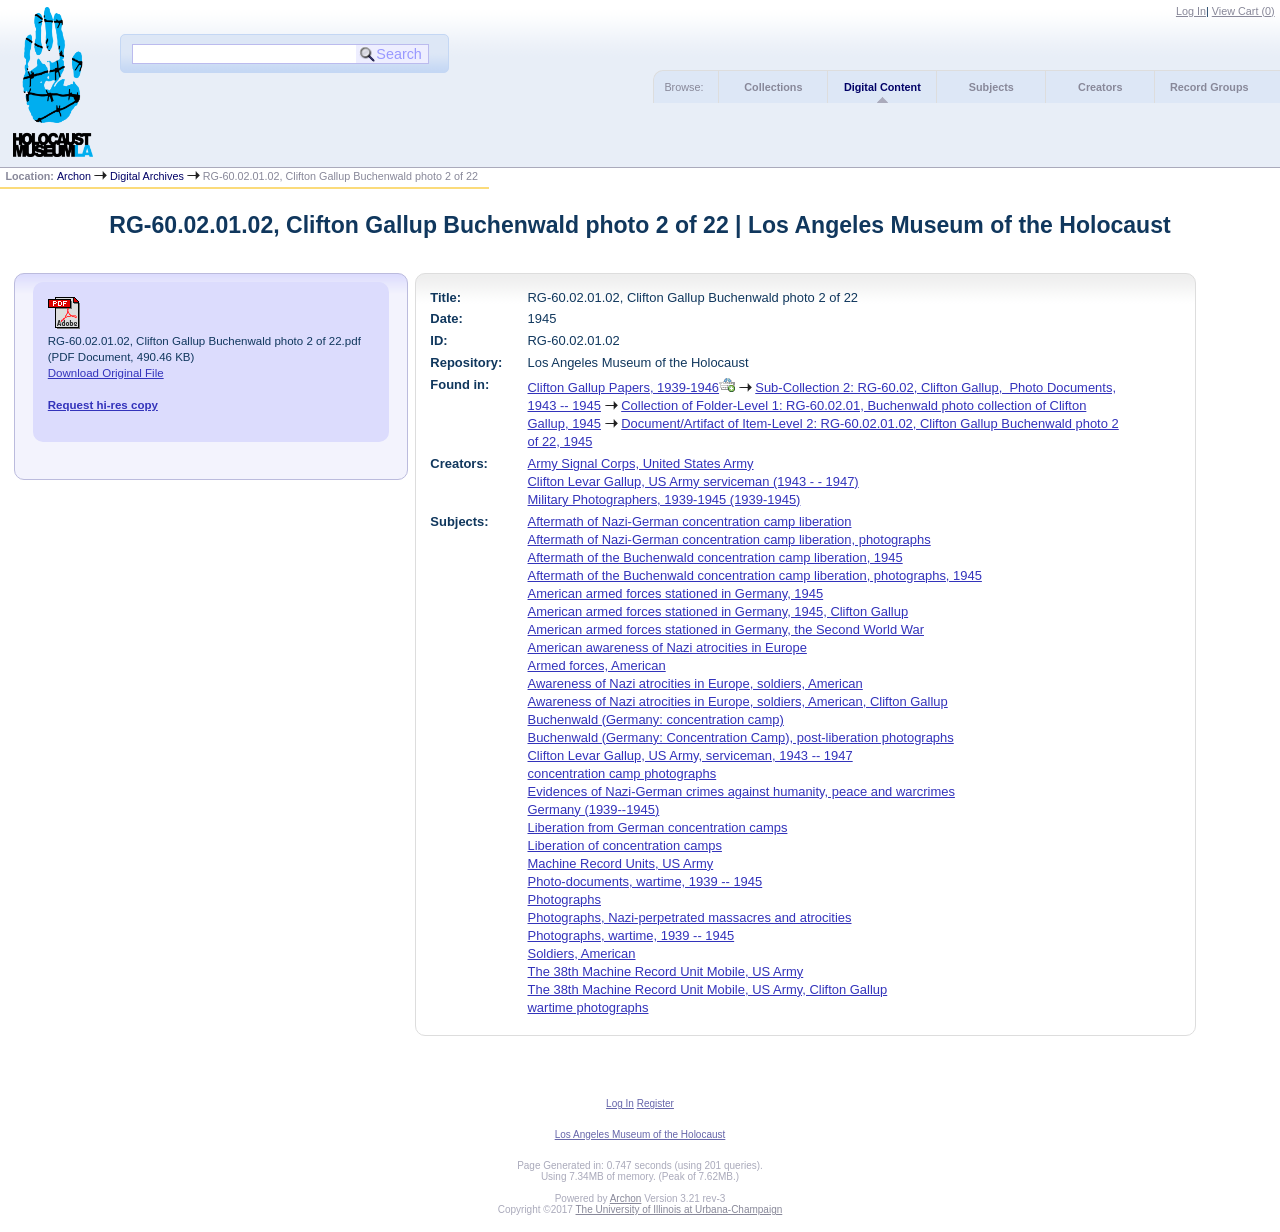  Describe the element at coordinates (708, 989) in the screenshot. I see `The 38th Machine Record Unit Mobile, US Army, Clifton Gallup` at that location.